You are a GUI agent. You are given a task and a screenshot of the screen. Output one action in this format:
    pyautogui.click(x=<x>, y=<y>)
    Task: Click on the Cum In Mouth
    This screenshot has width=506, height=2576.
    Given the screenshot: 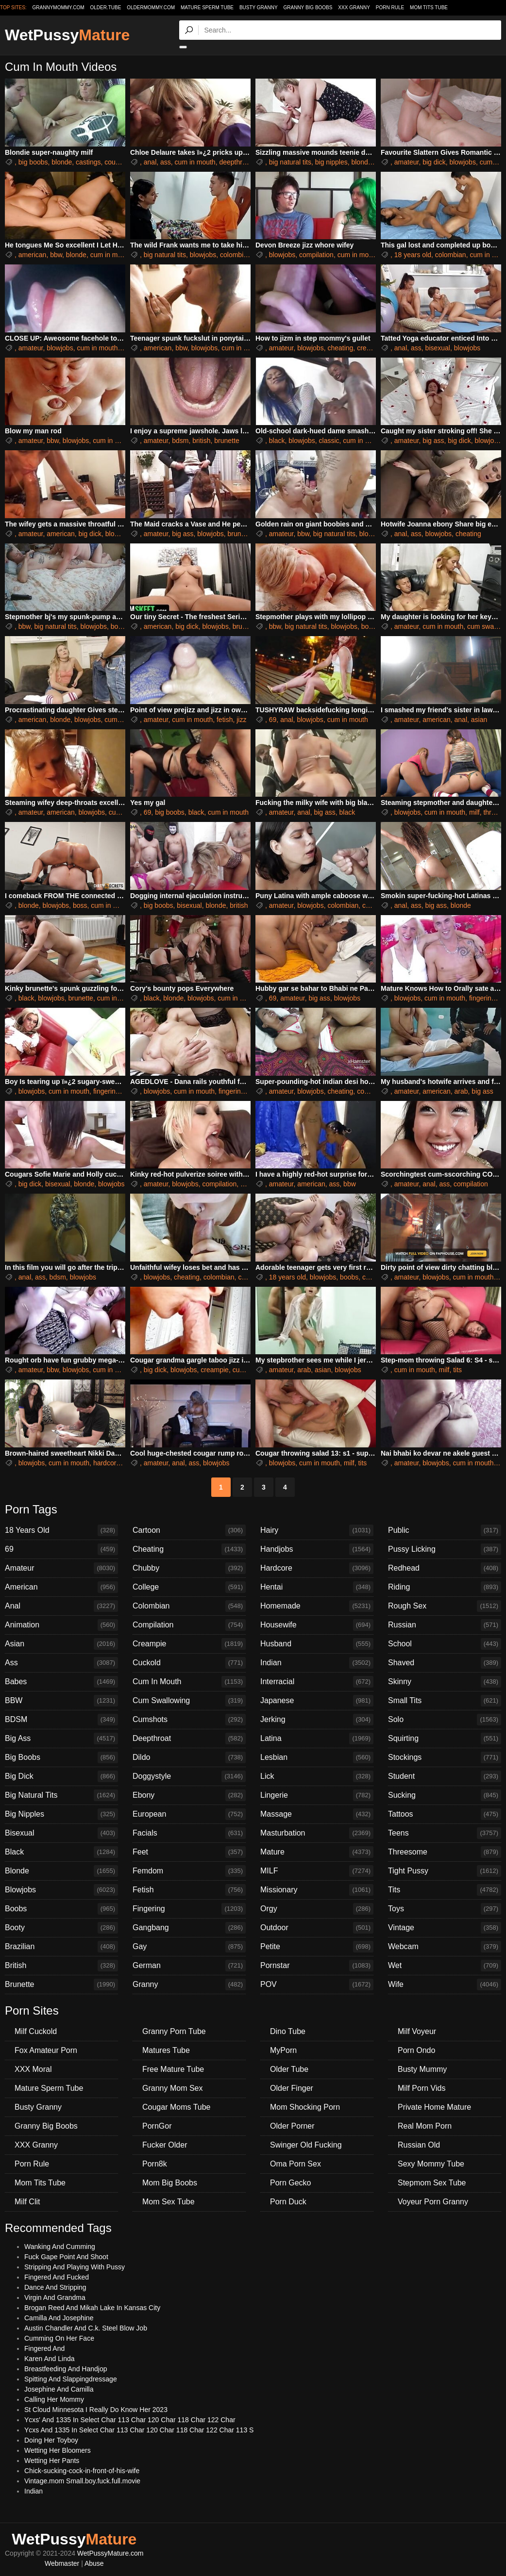 What is the action you would take?
    pyautogui.click(x=189, y=1682)
    